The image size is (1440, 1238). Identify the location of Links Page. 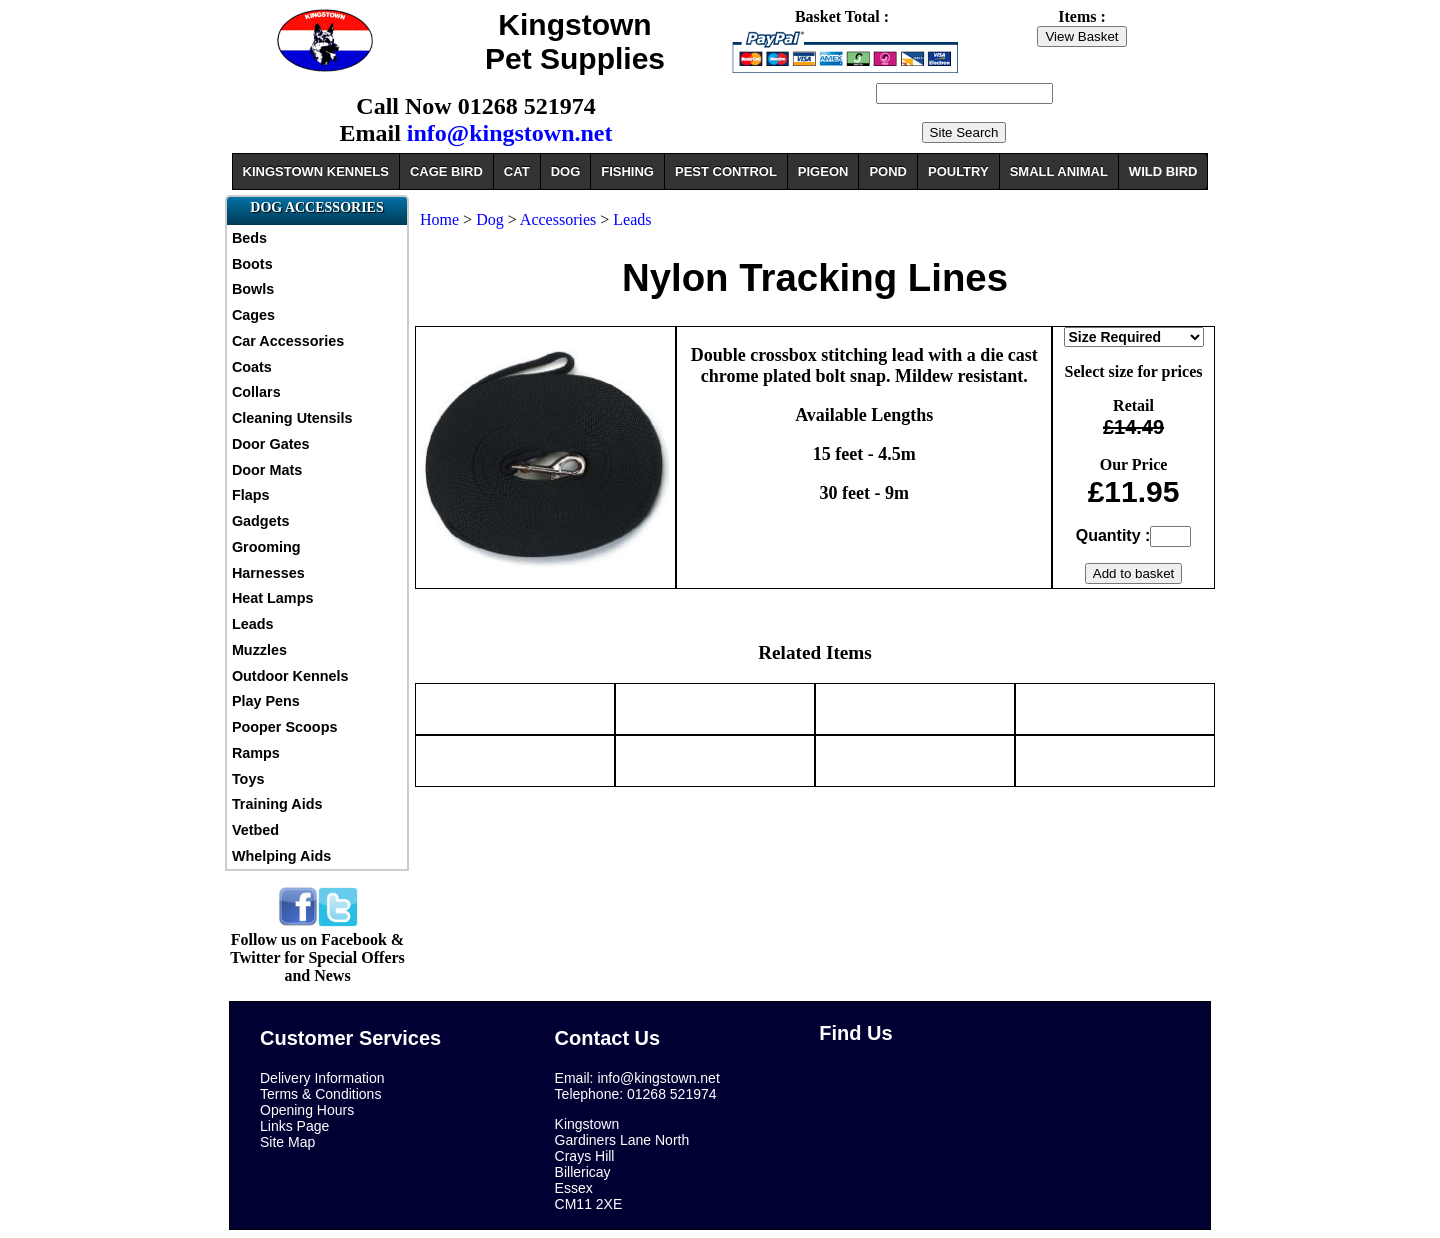
(294, 1126).